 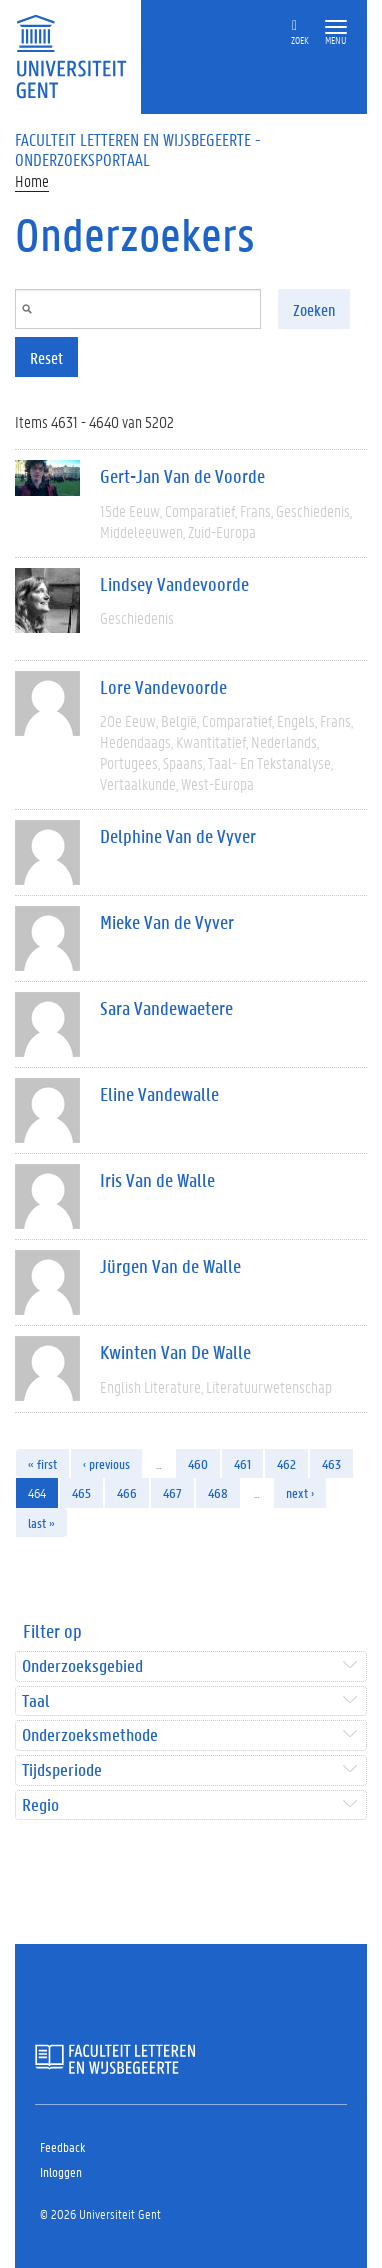 I want to click on 465, so click(x=81, y=1492).